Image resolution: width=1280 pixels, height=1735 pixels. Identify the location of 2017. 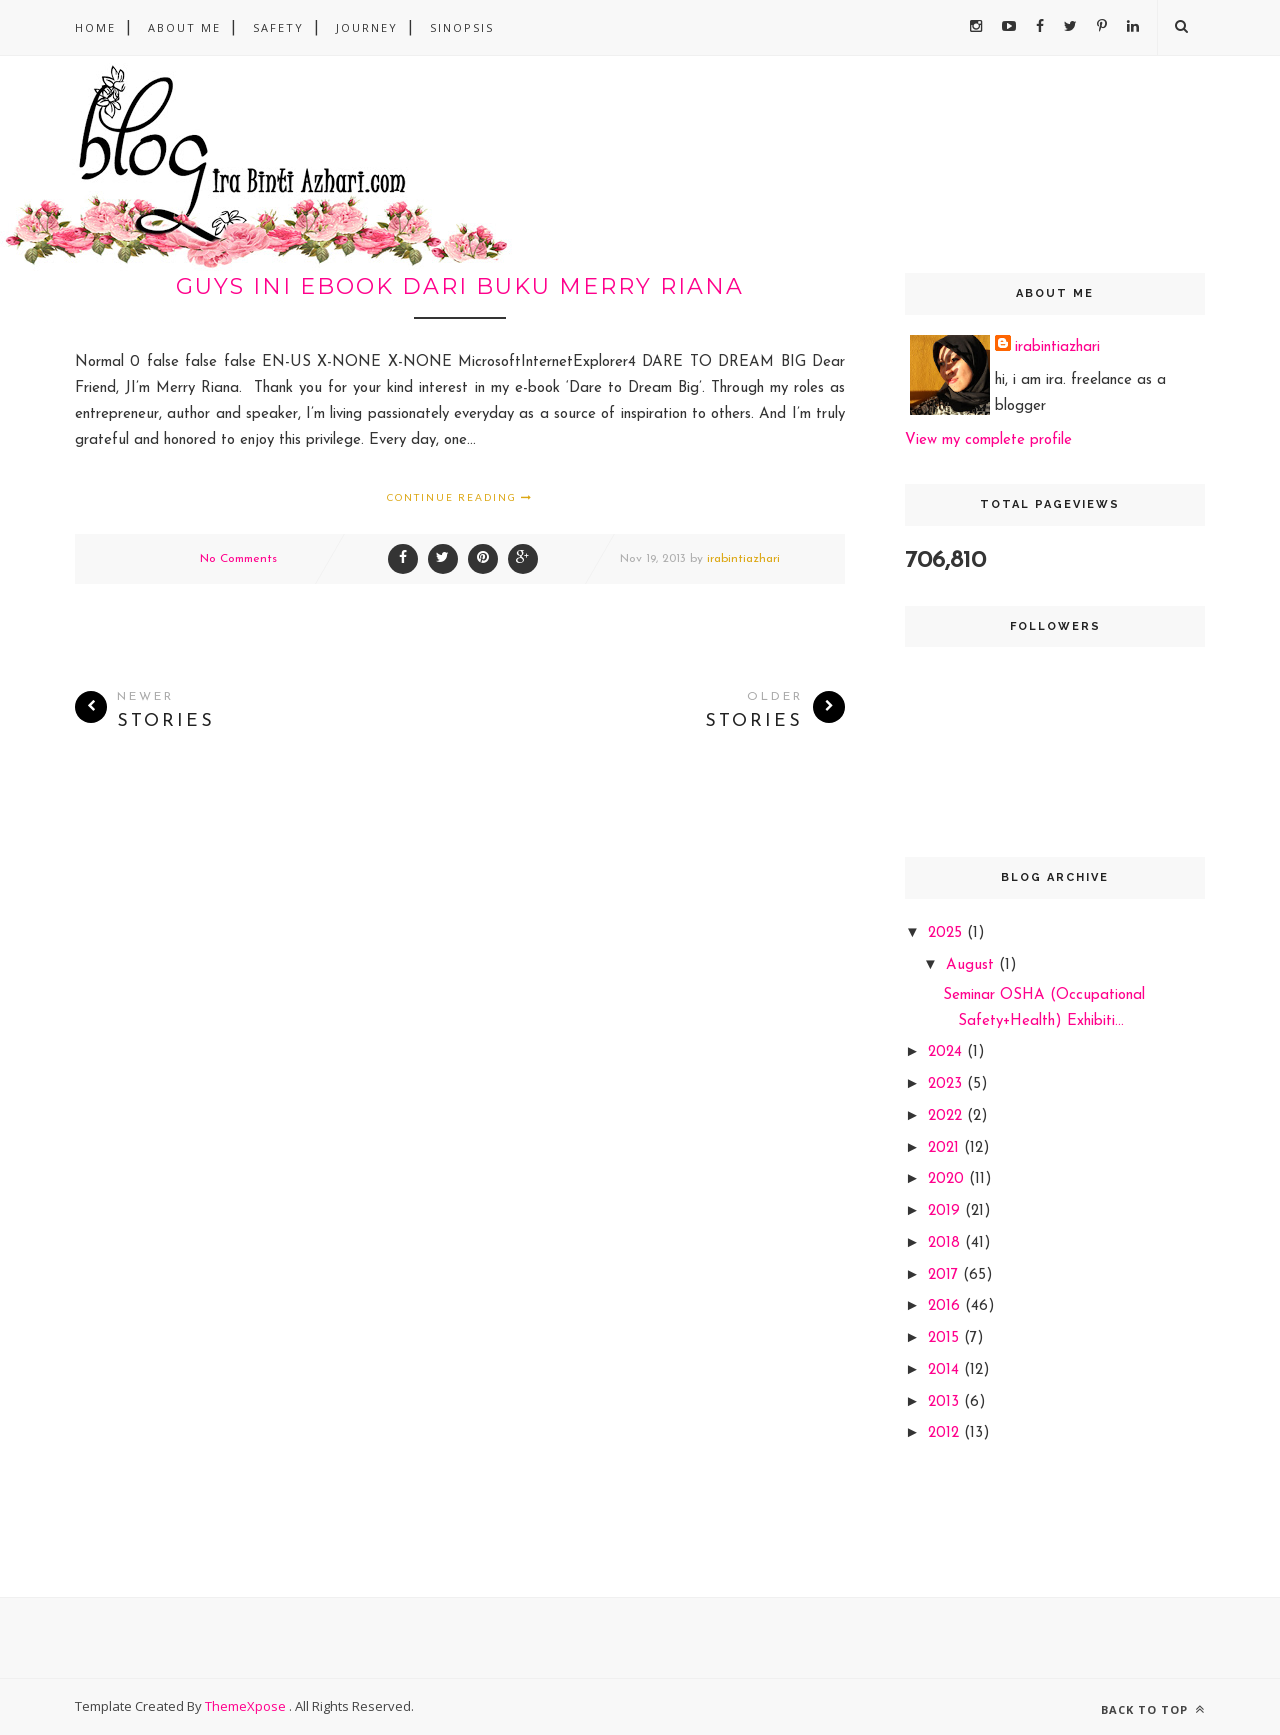
(945, 1275).